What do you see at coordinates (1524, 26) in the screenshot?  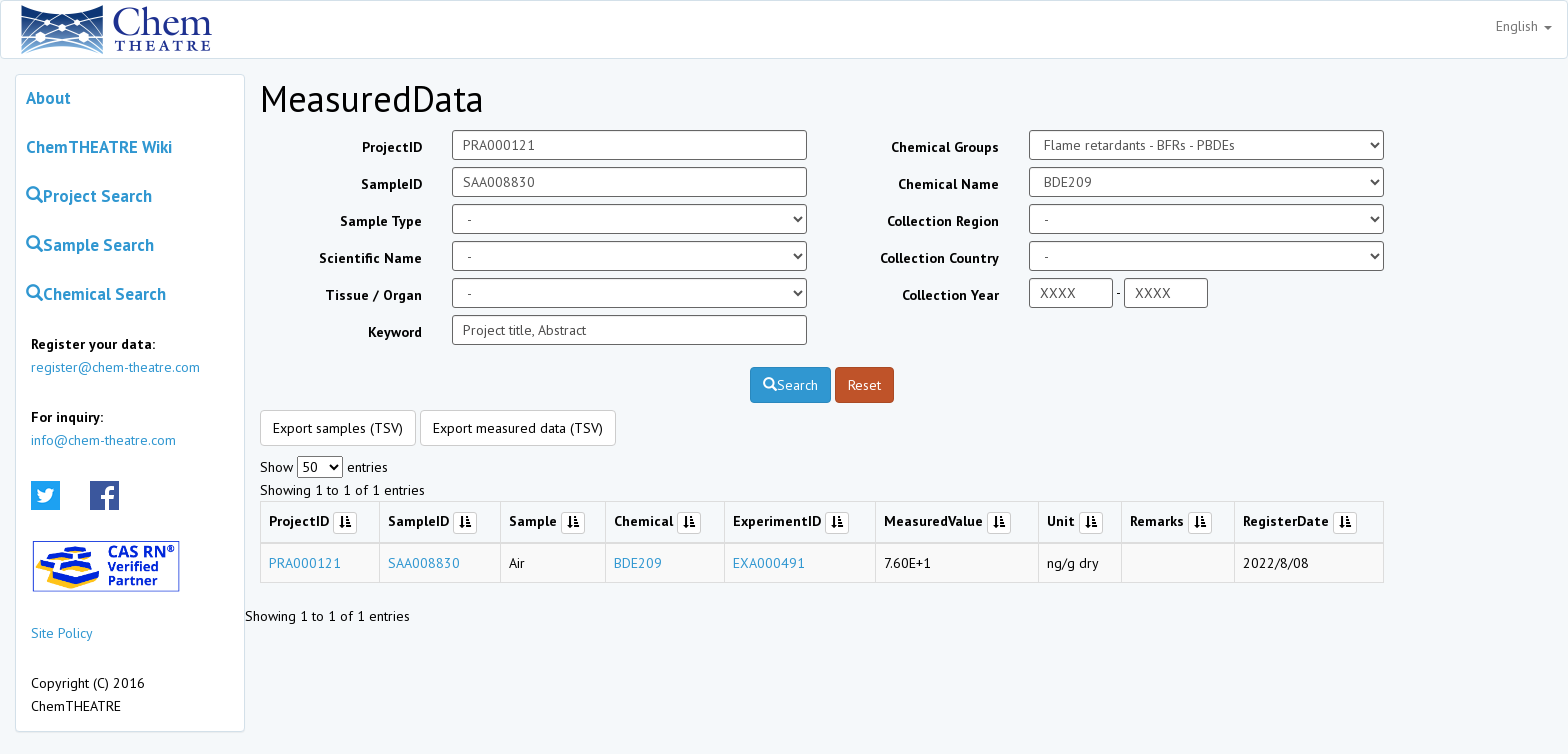 I see `English` at bounding box center [1524, 26].